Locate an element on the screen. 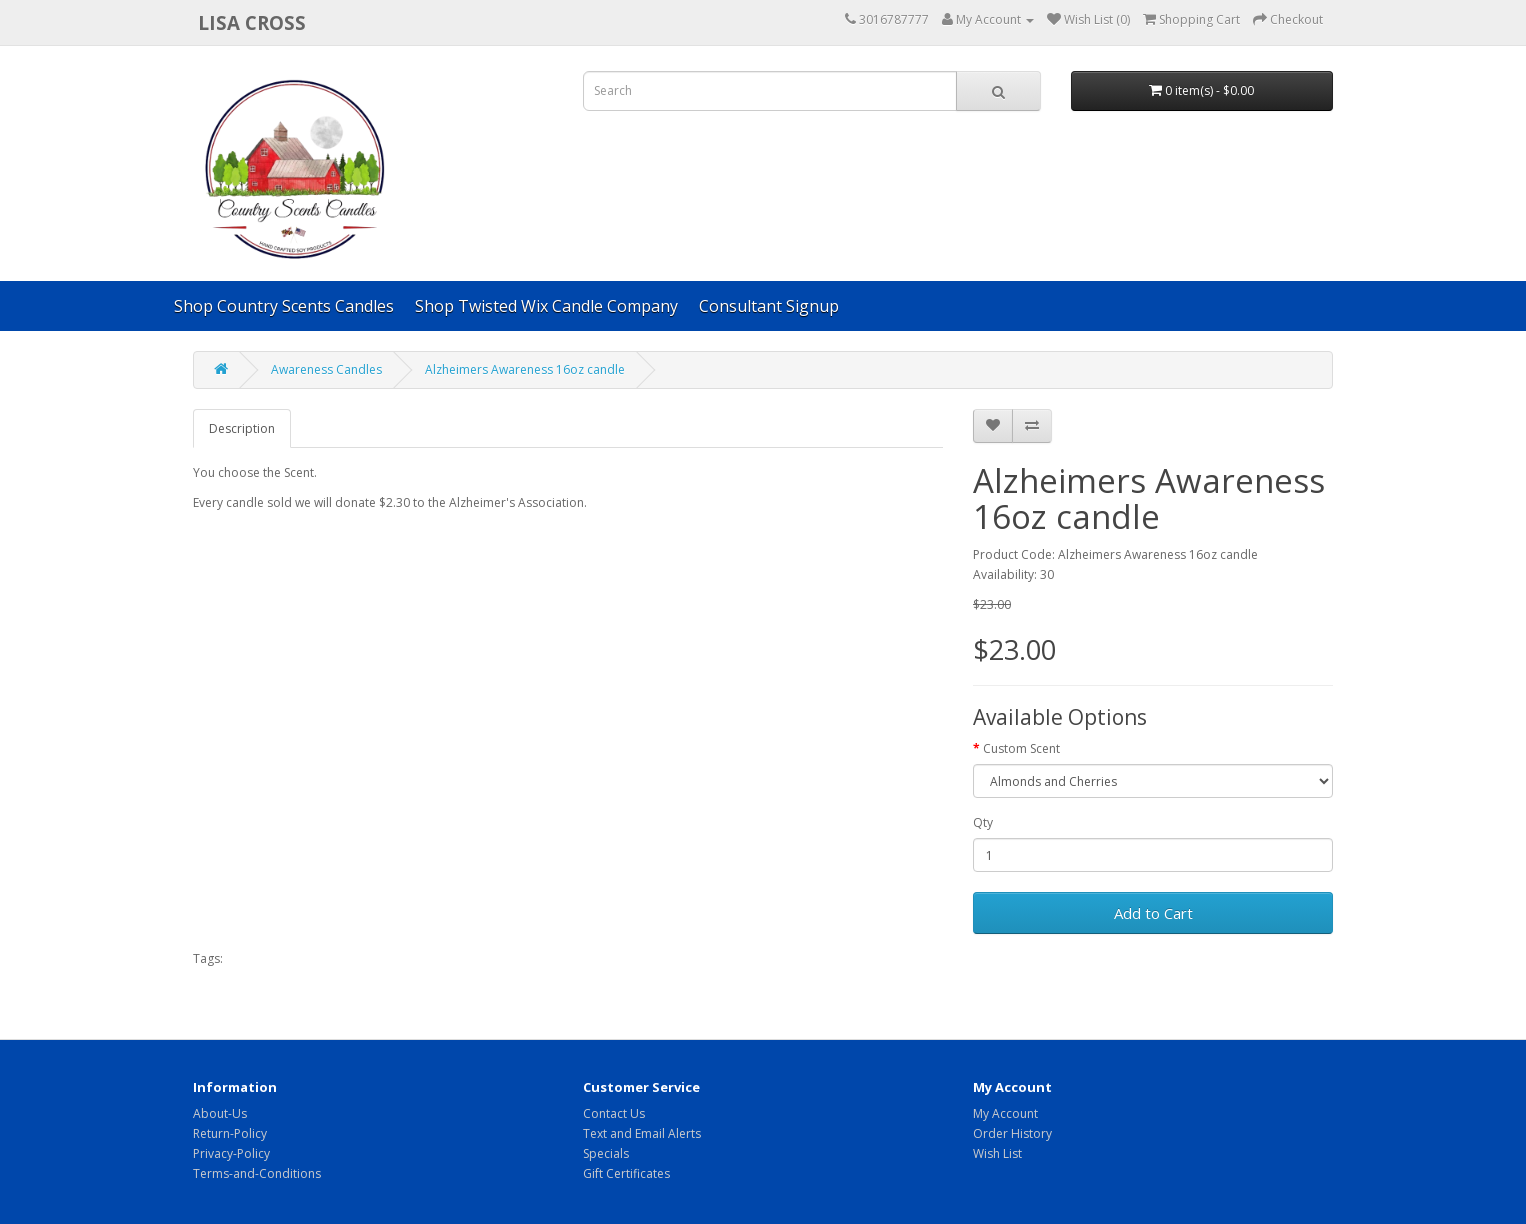 The height and width of the screenshot is (1224, 1526). Add to Cart is located at coordinates (1153, 913).